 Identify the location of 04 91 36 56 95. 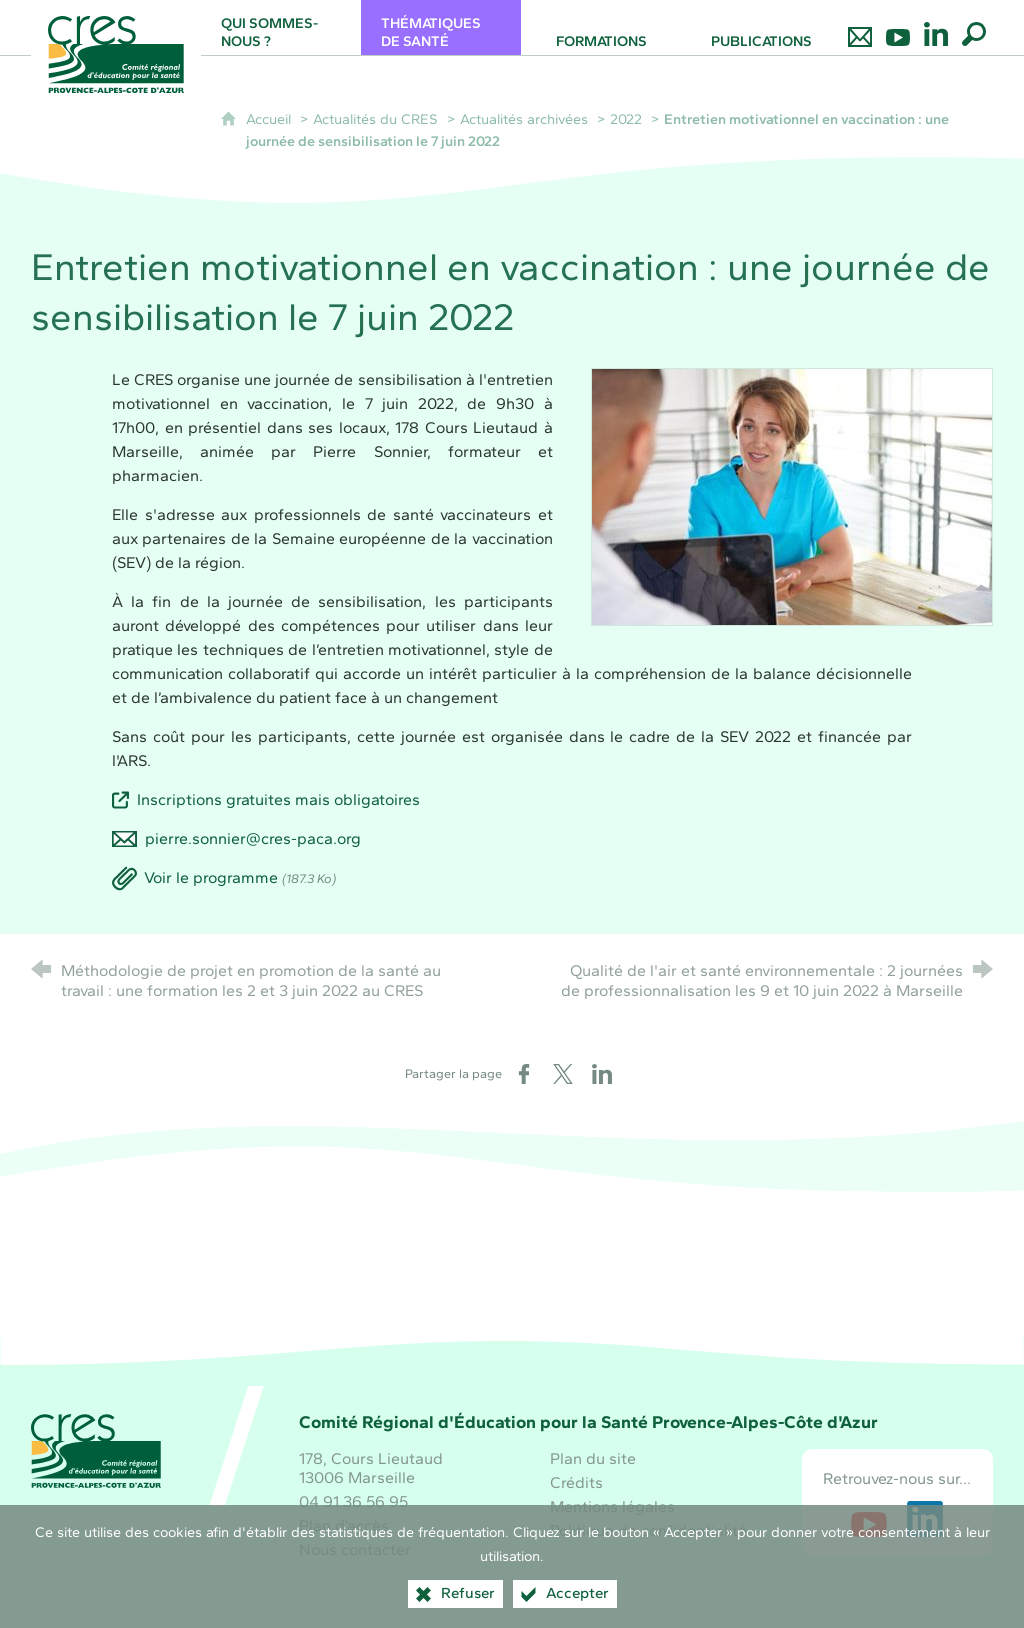
(353, 1501).